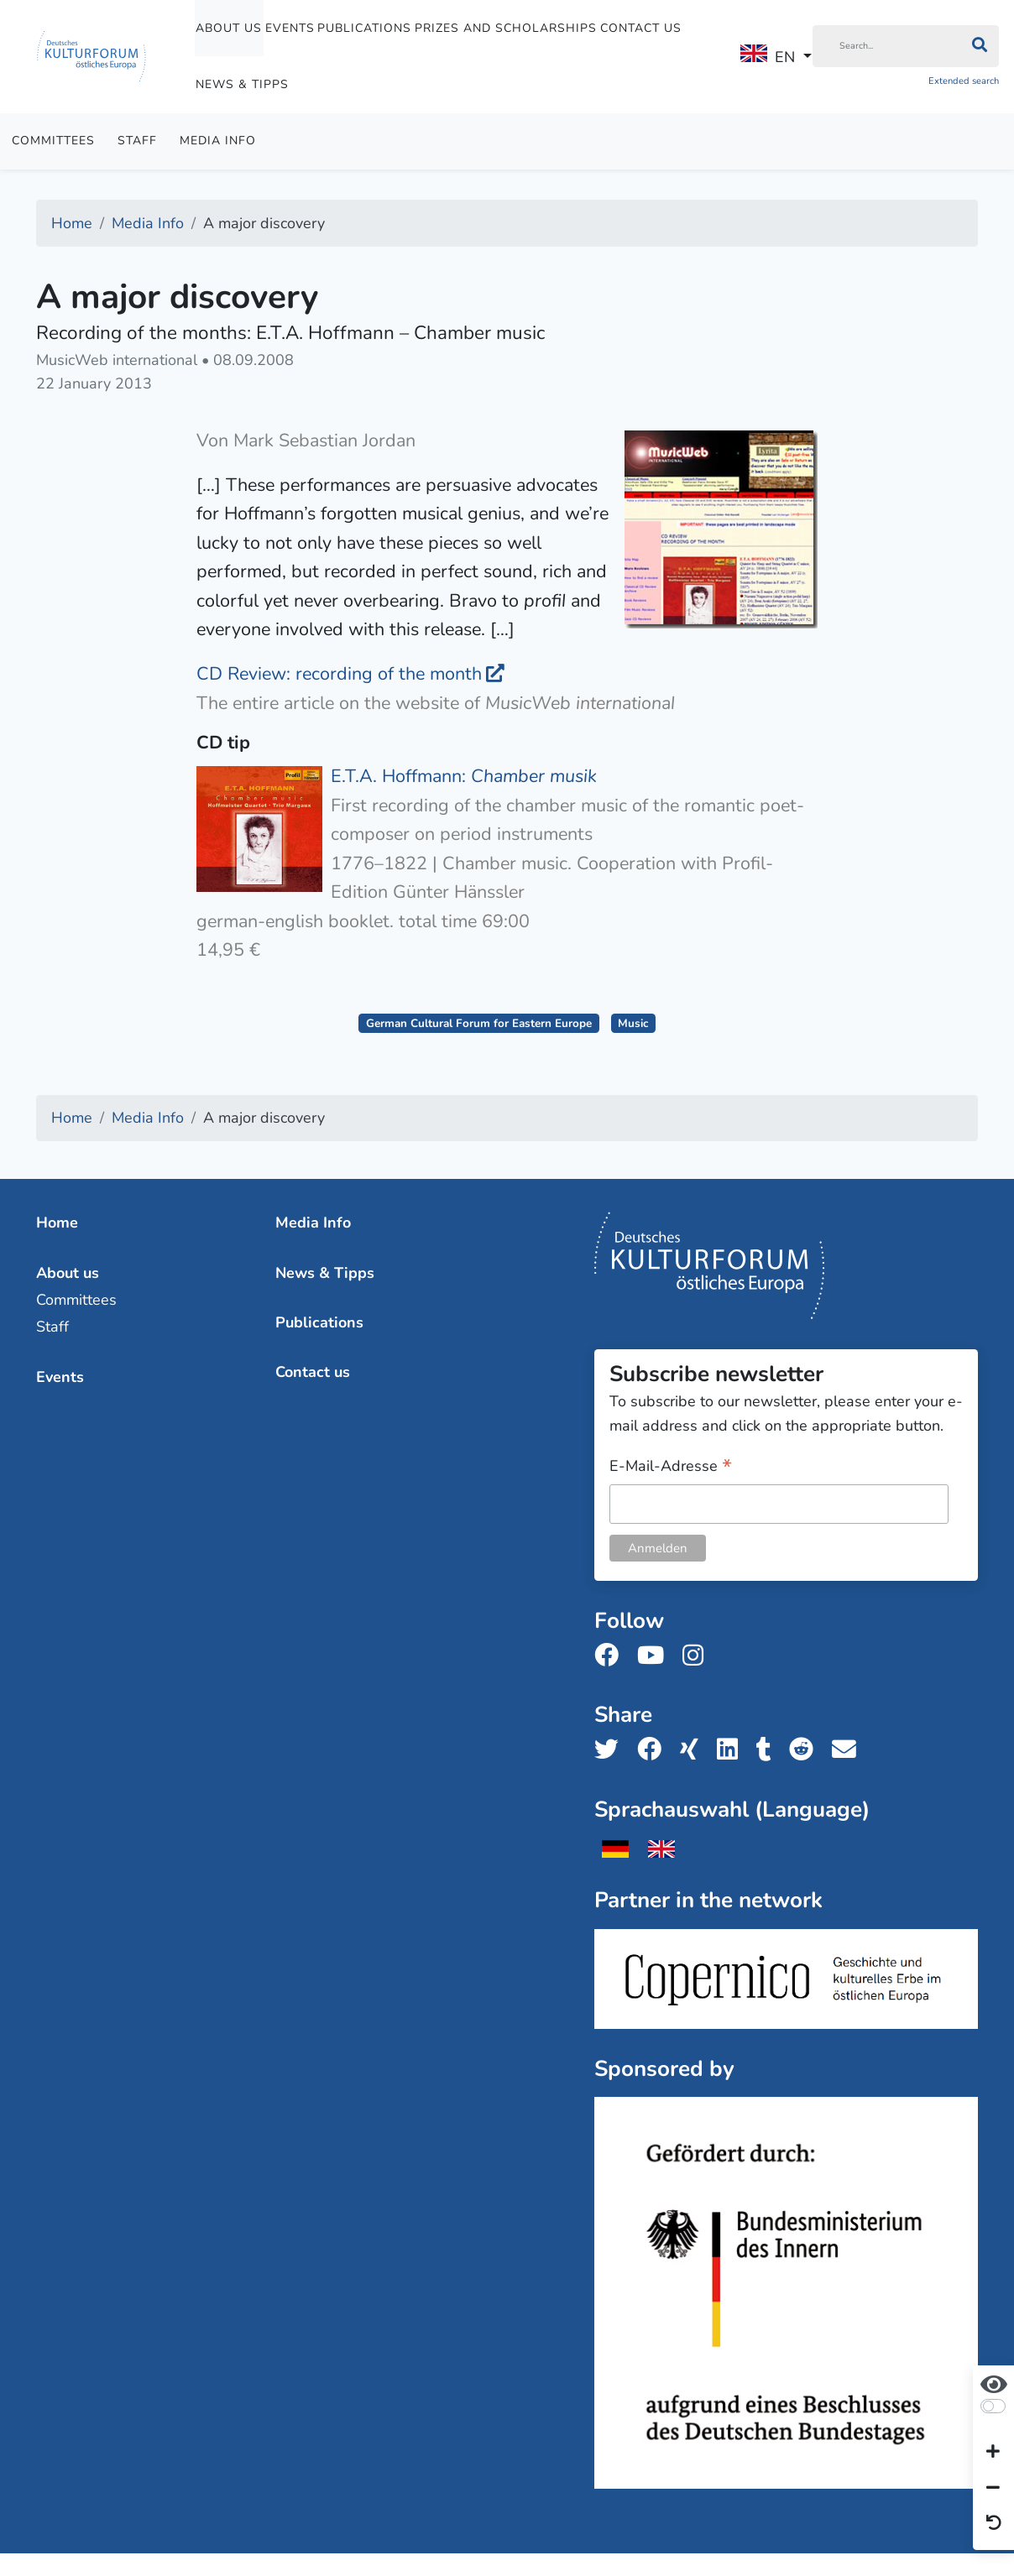 This screenshot has height=2576, width=1014. What do you see at coordinates (479, 1023) in the screenshot?
I see `German Cultural Forum for Eastern Europe` at bounding box center [479, 1023].